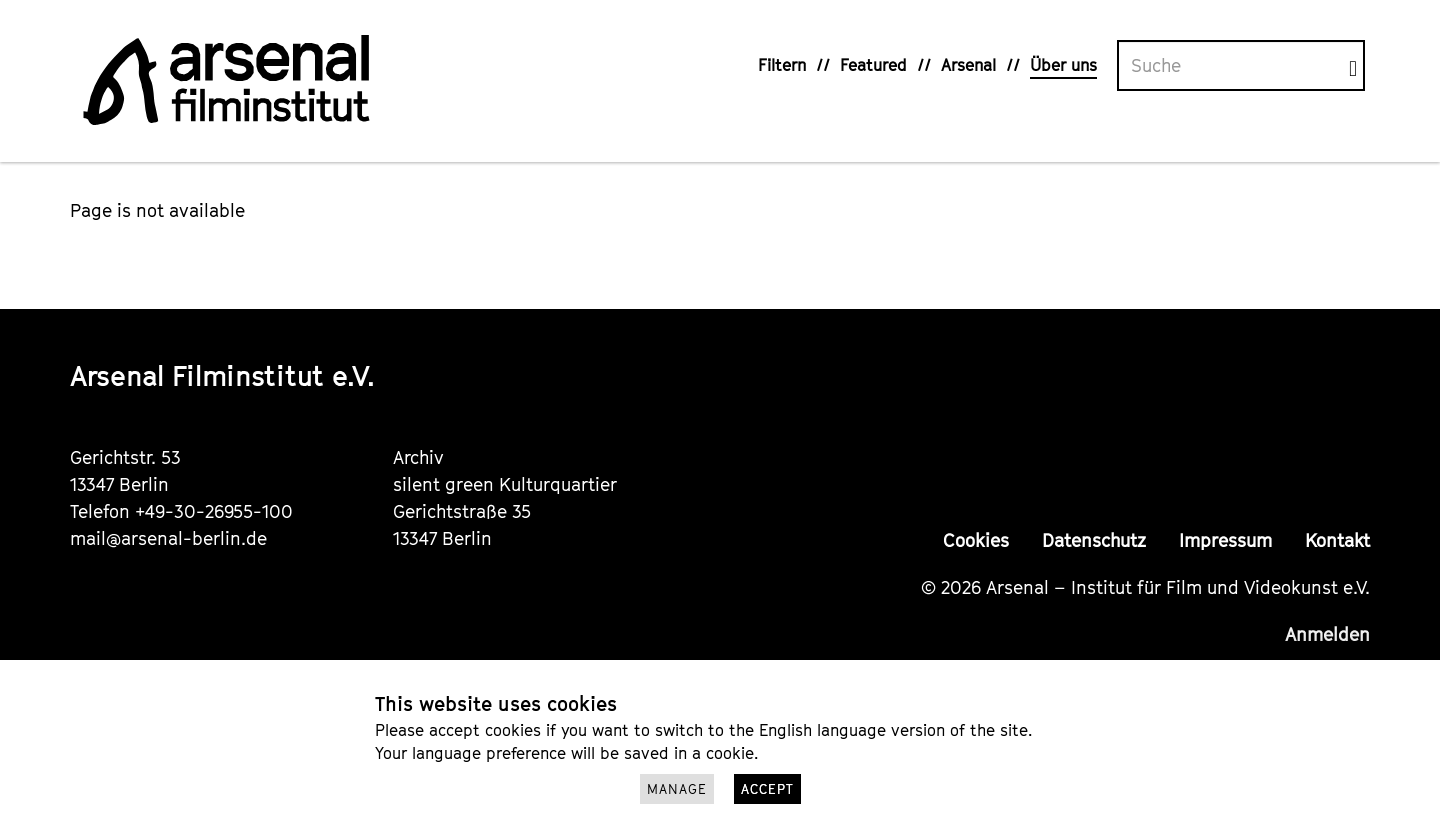 The image size is (1440, 834). I want to click on Accept, so click(767, 789).